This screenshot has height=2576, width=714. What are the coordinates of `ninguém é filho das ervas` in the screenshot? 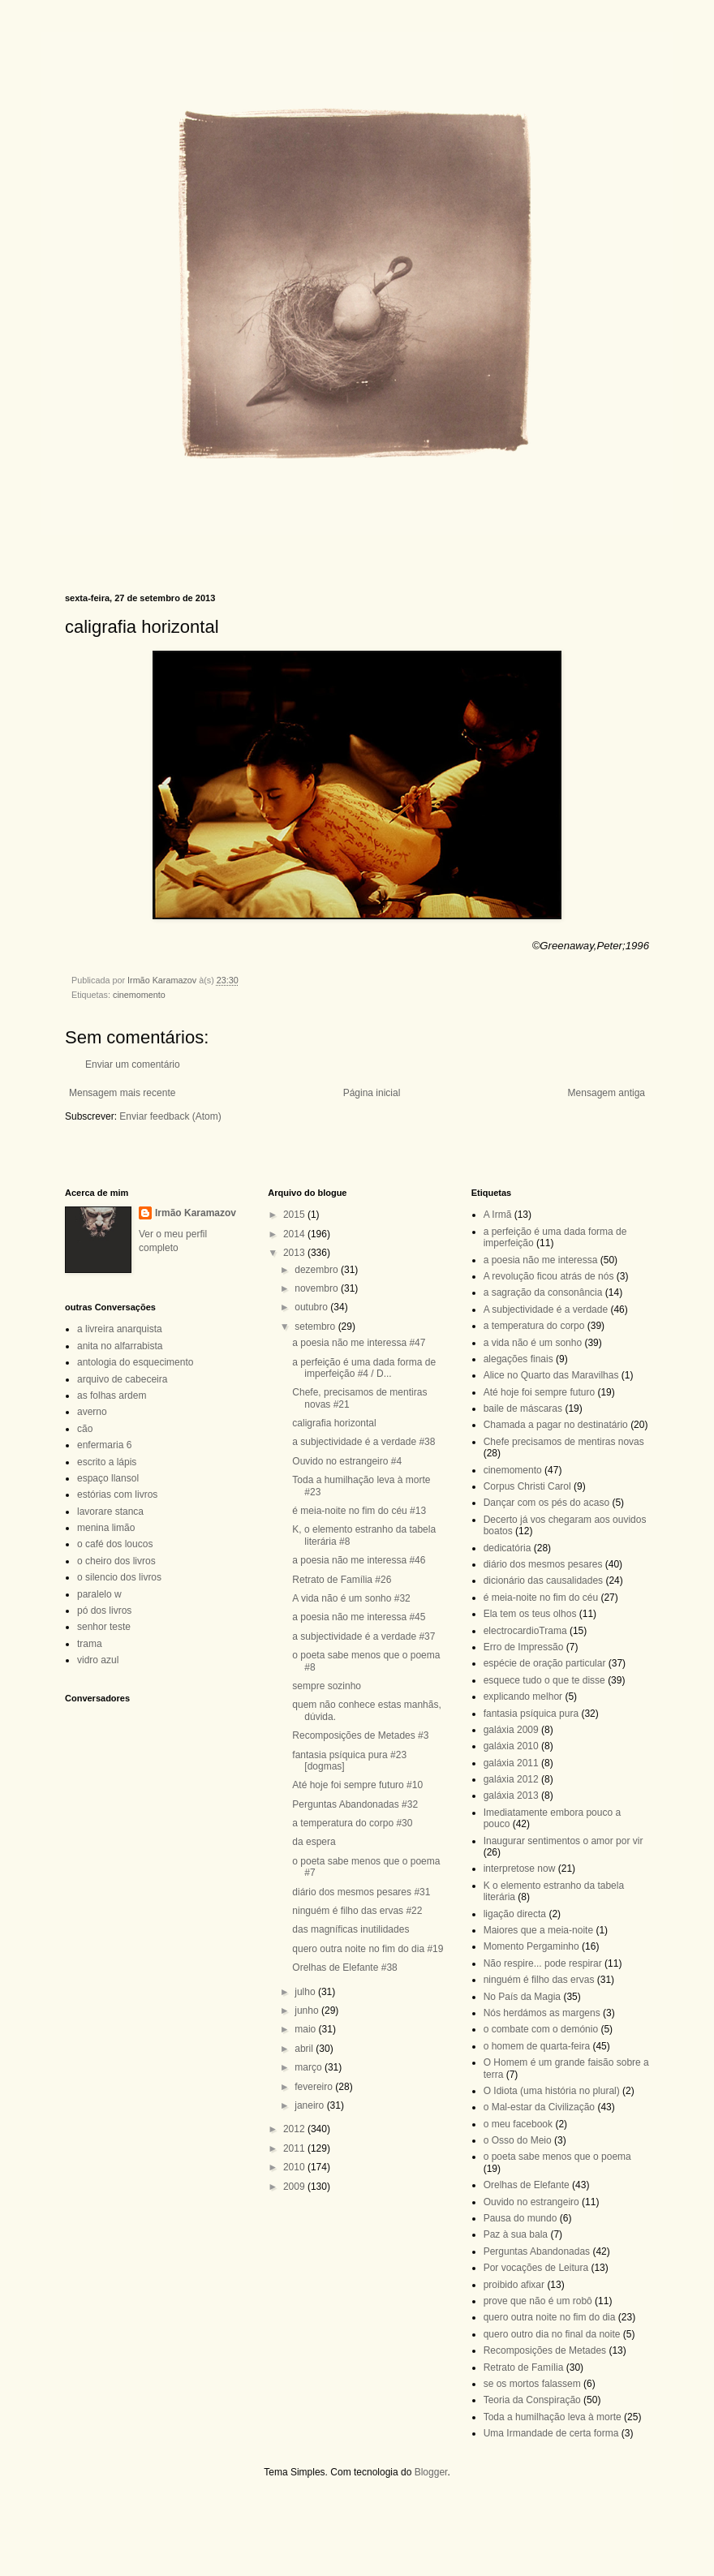 It's located at (539, 1979).